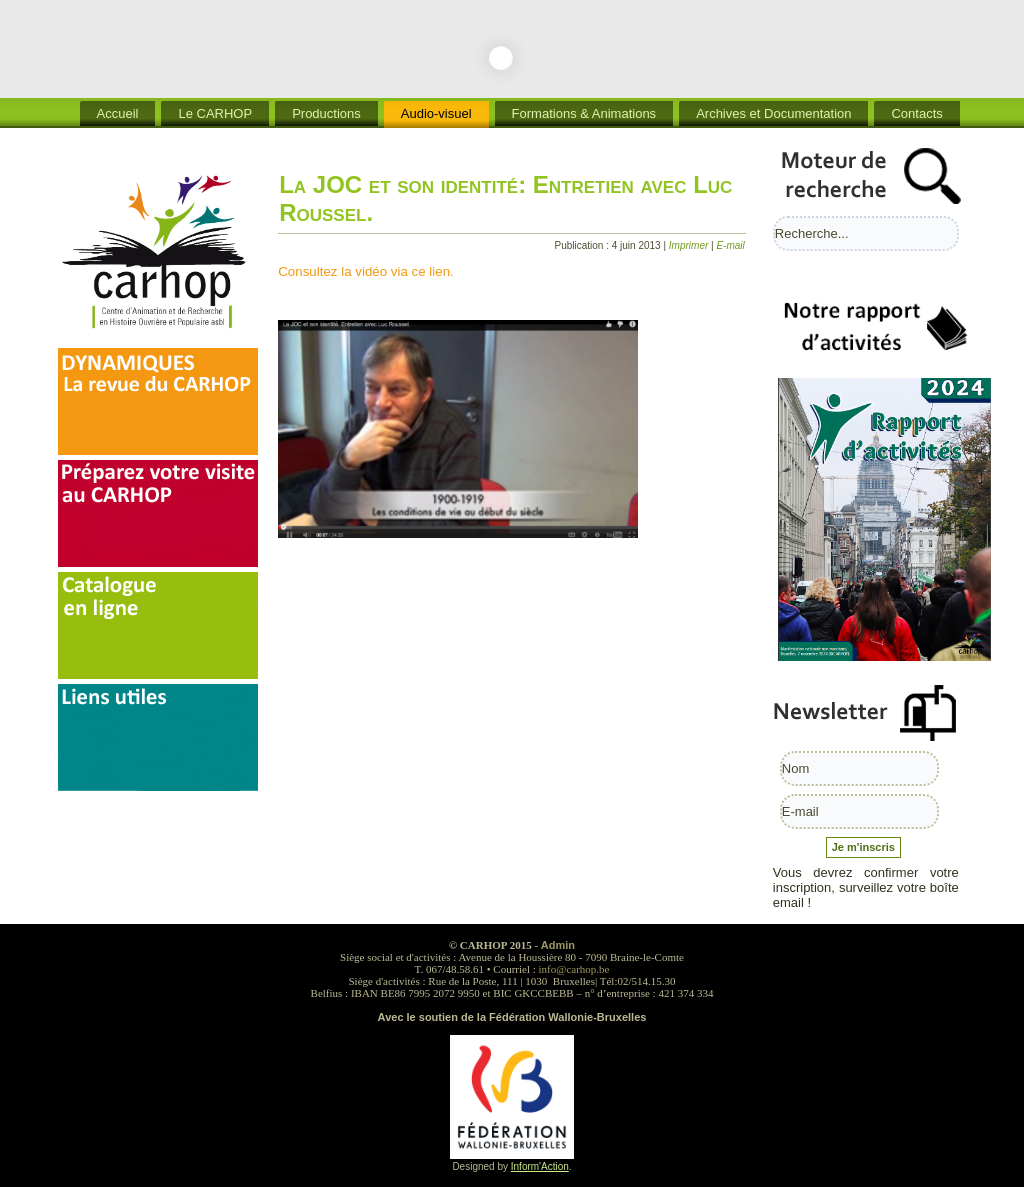  Describe the element at coordinates (574, 969) in the screenshot. I see `info@carhop.be` at that location.